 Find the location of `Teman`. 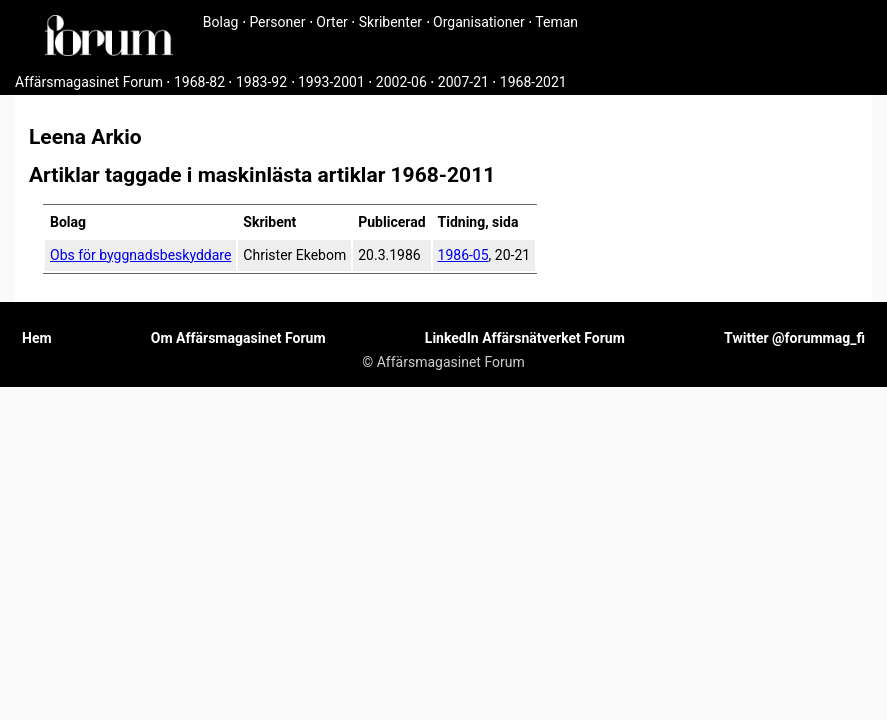

Teman is located at coordinates (556, 22).